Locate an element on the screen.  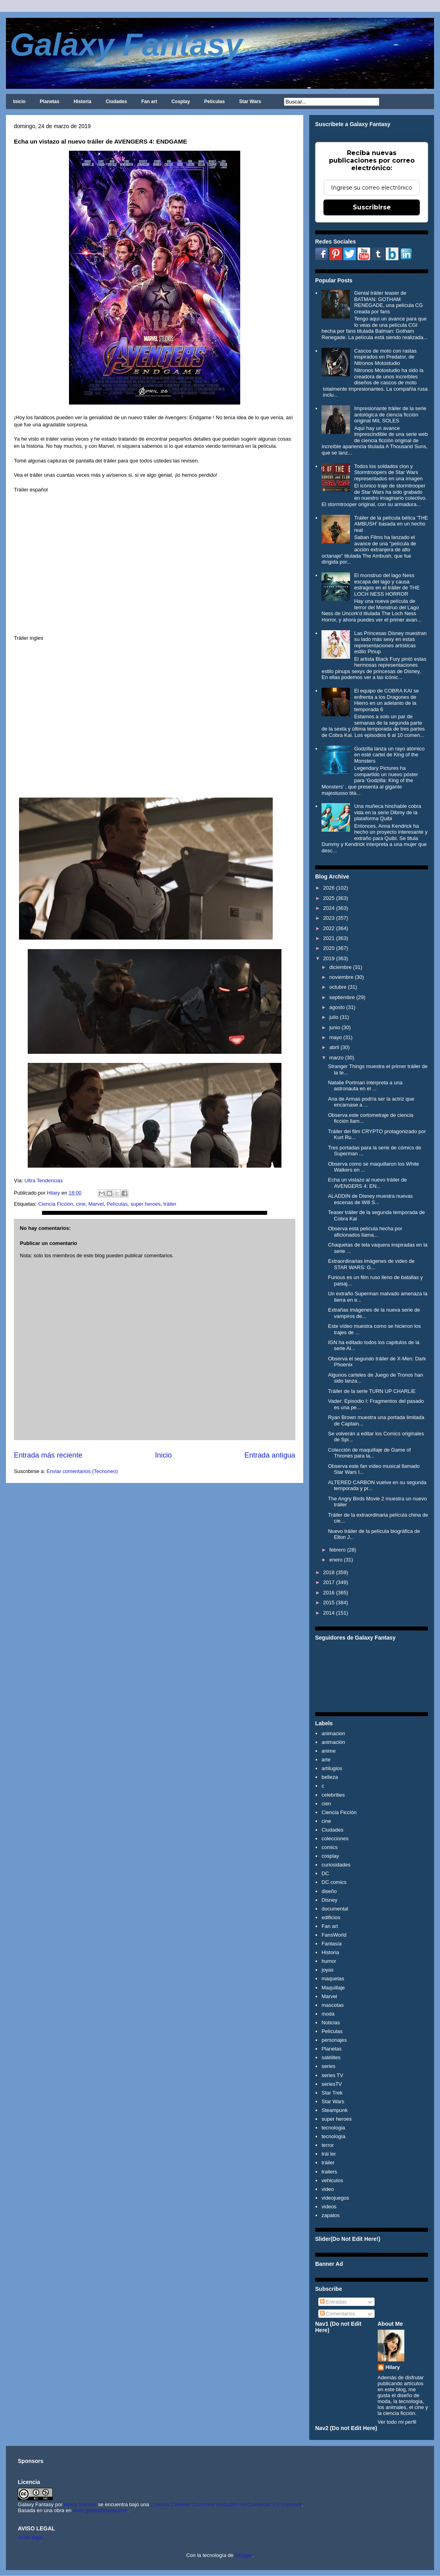
Blogger is located at coordinates (244, 2555).